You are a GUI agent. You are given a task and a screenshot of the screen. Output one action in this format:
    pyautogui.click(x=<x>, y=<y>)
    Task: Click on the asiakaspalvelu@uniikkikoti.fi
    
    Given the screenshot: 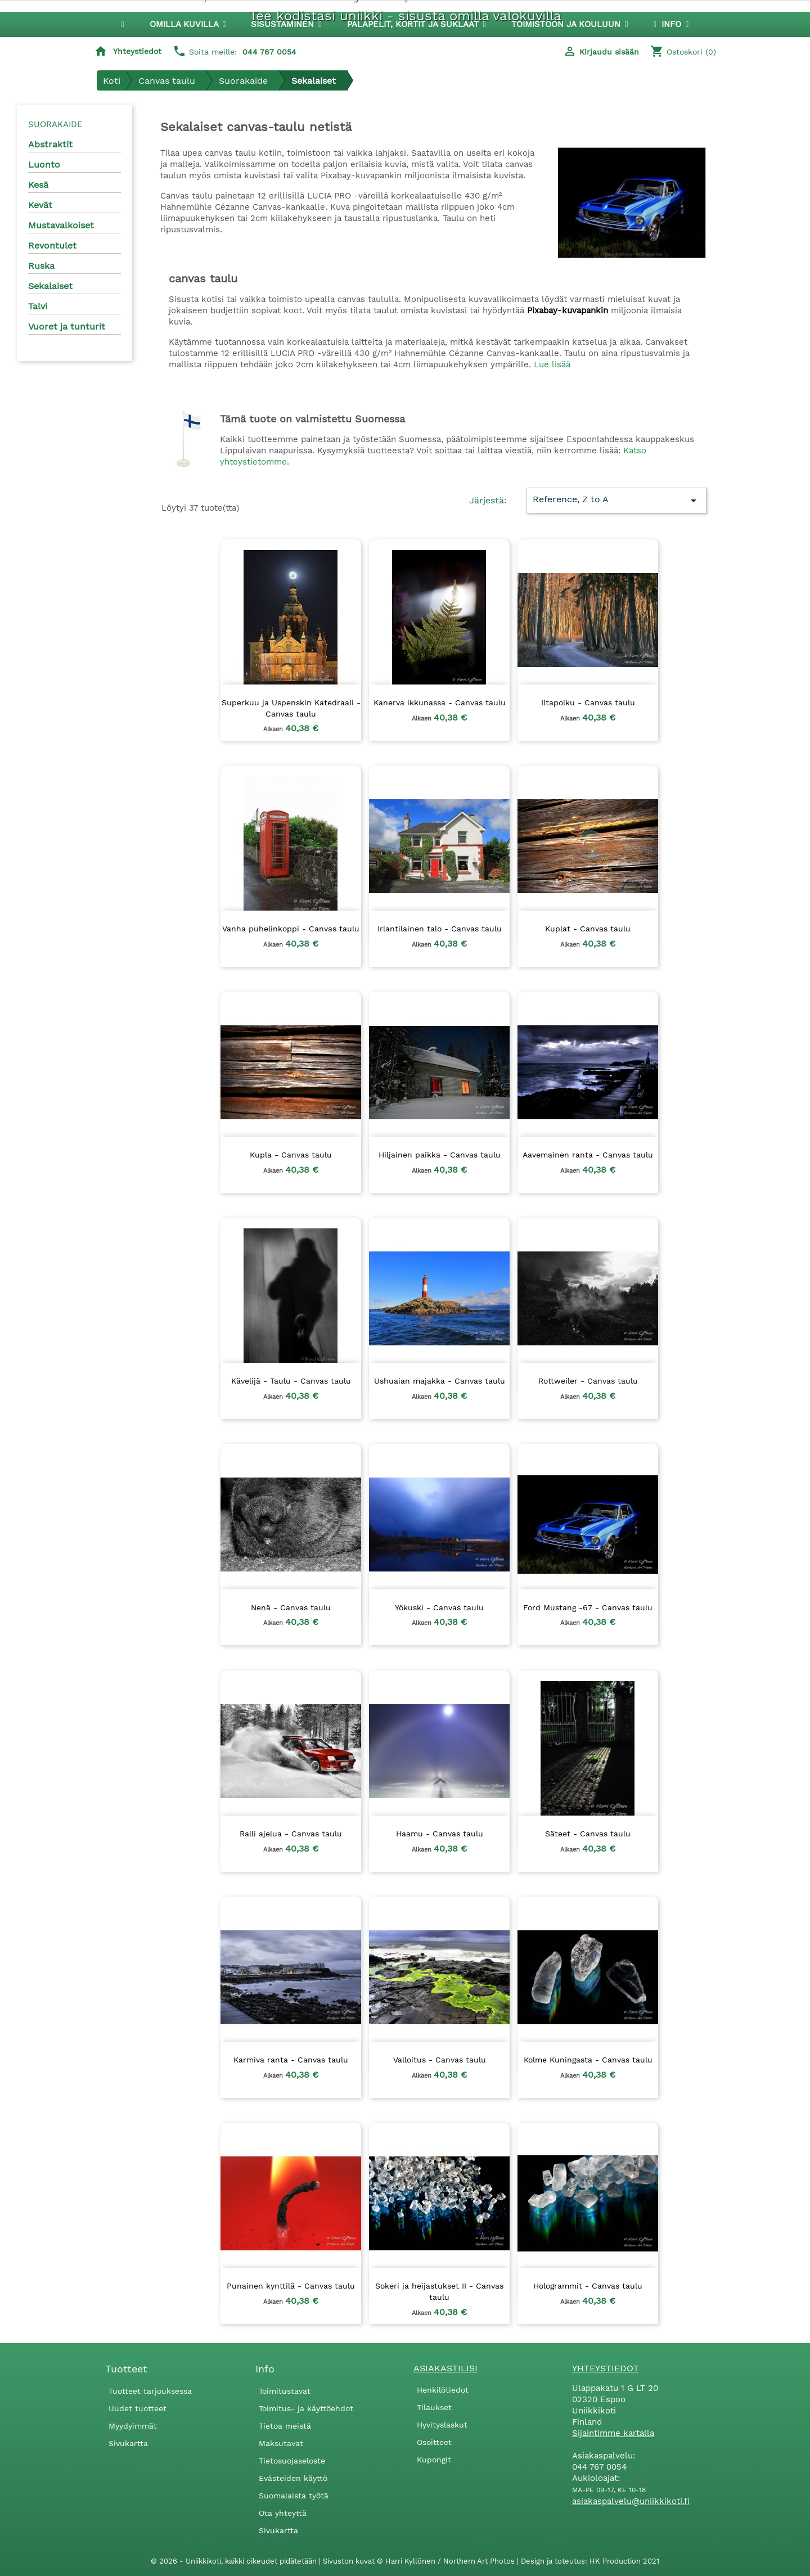 What is the action you would take?
    pyautogui.click(x=631, y=2501)
    